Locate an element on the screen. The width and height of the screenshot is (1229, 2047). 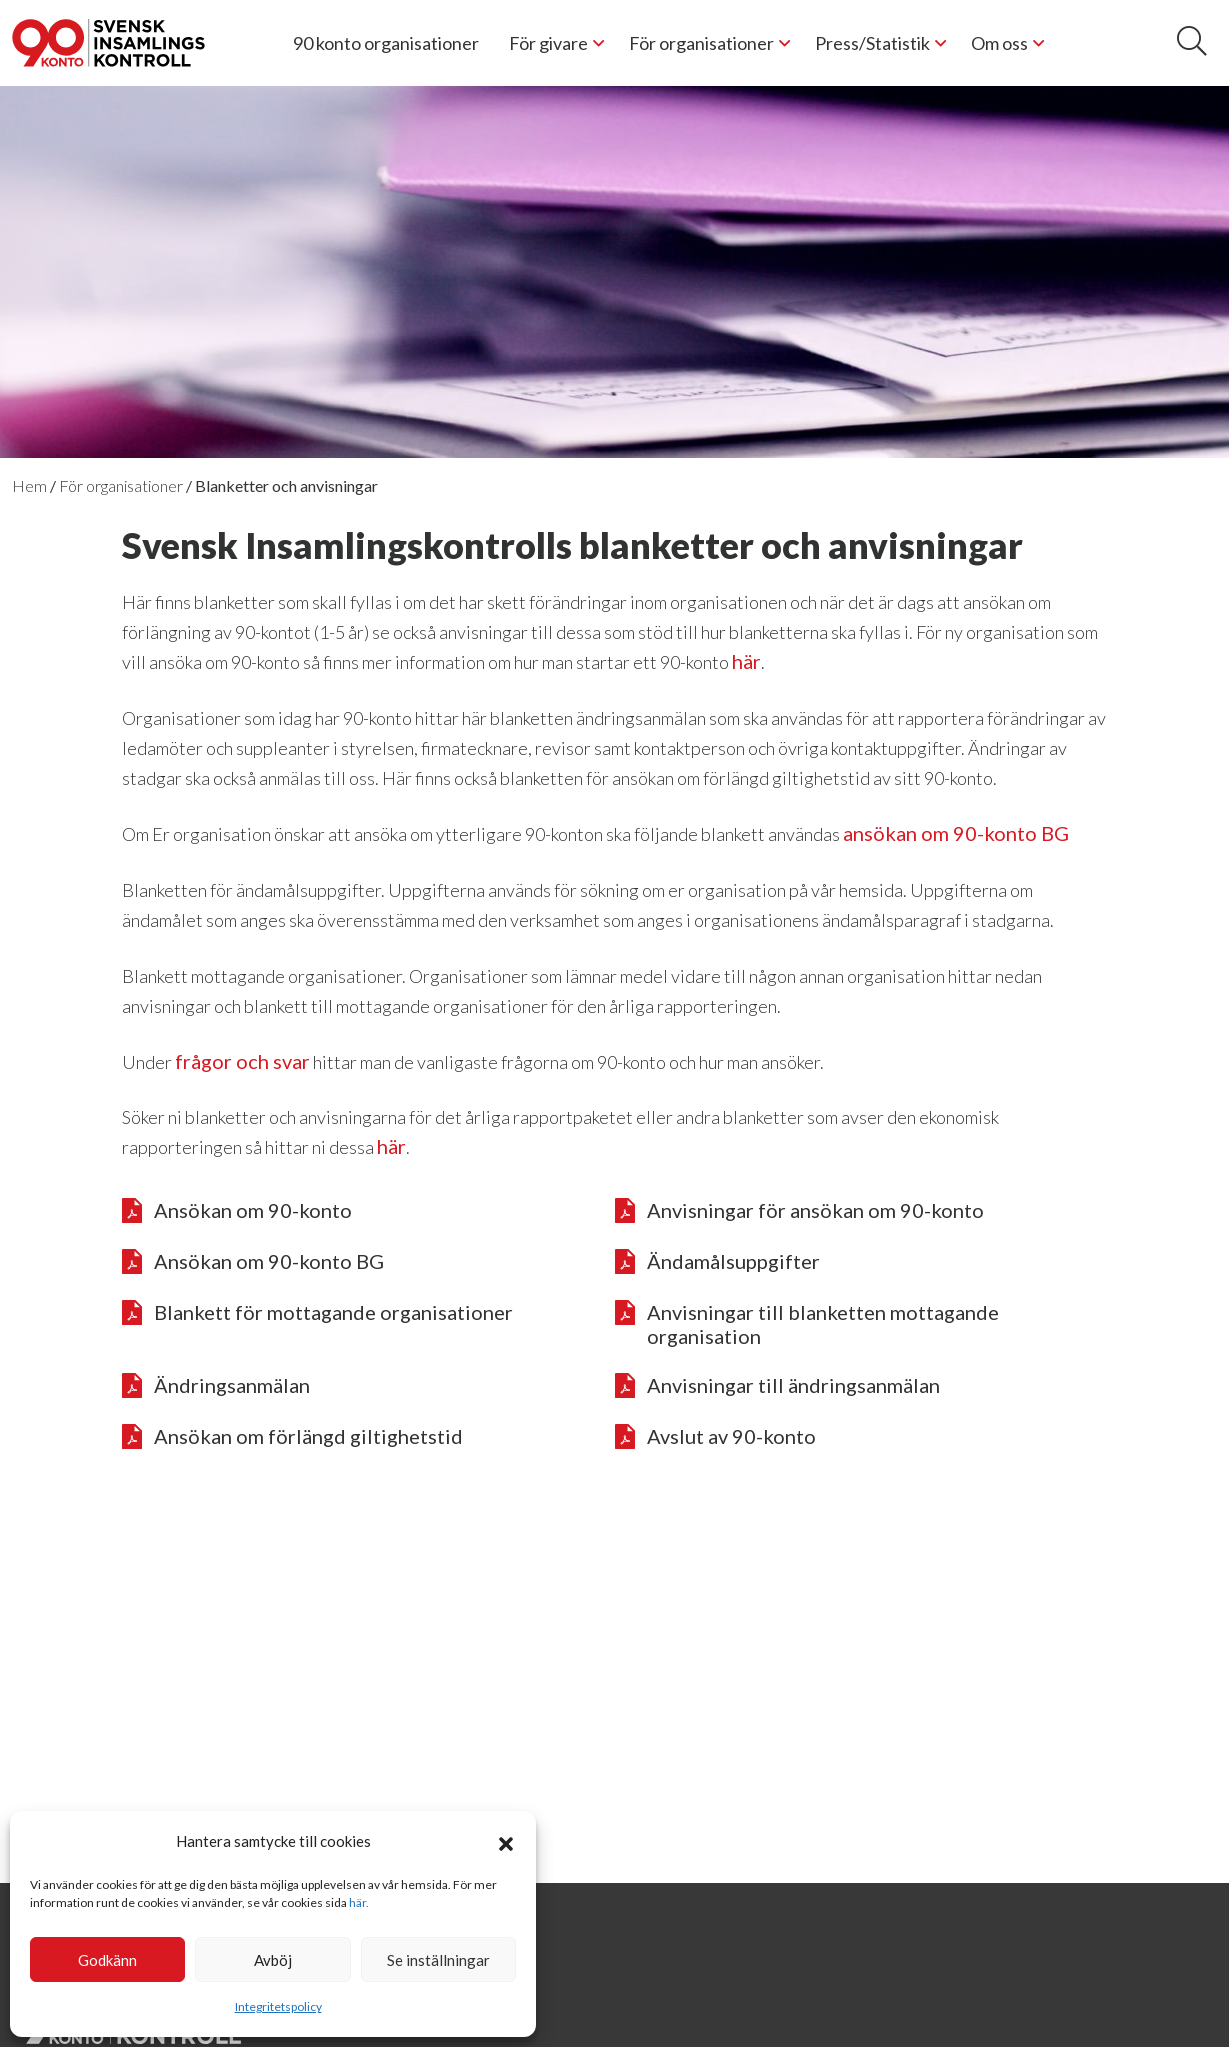
frågor och svar is located at coordinates (242, 1061).